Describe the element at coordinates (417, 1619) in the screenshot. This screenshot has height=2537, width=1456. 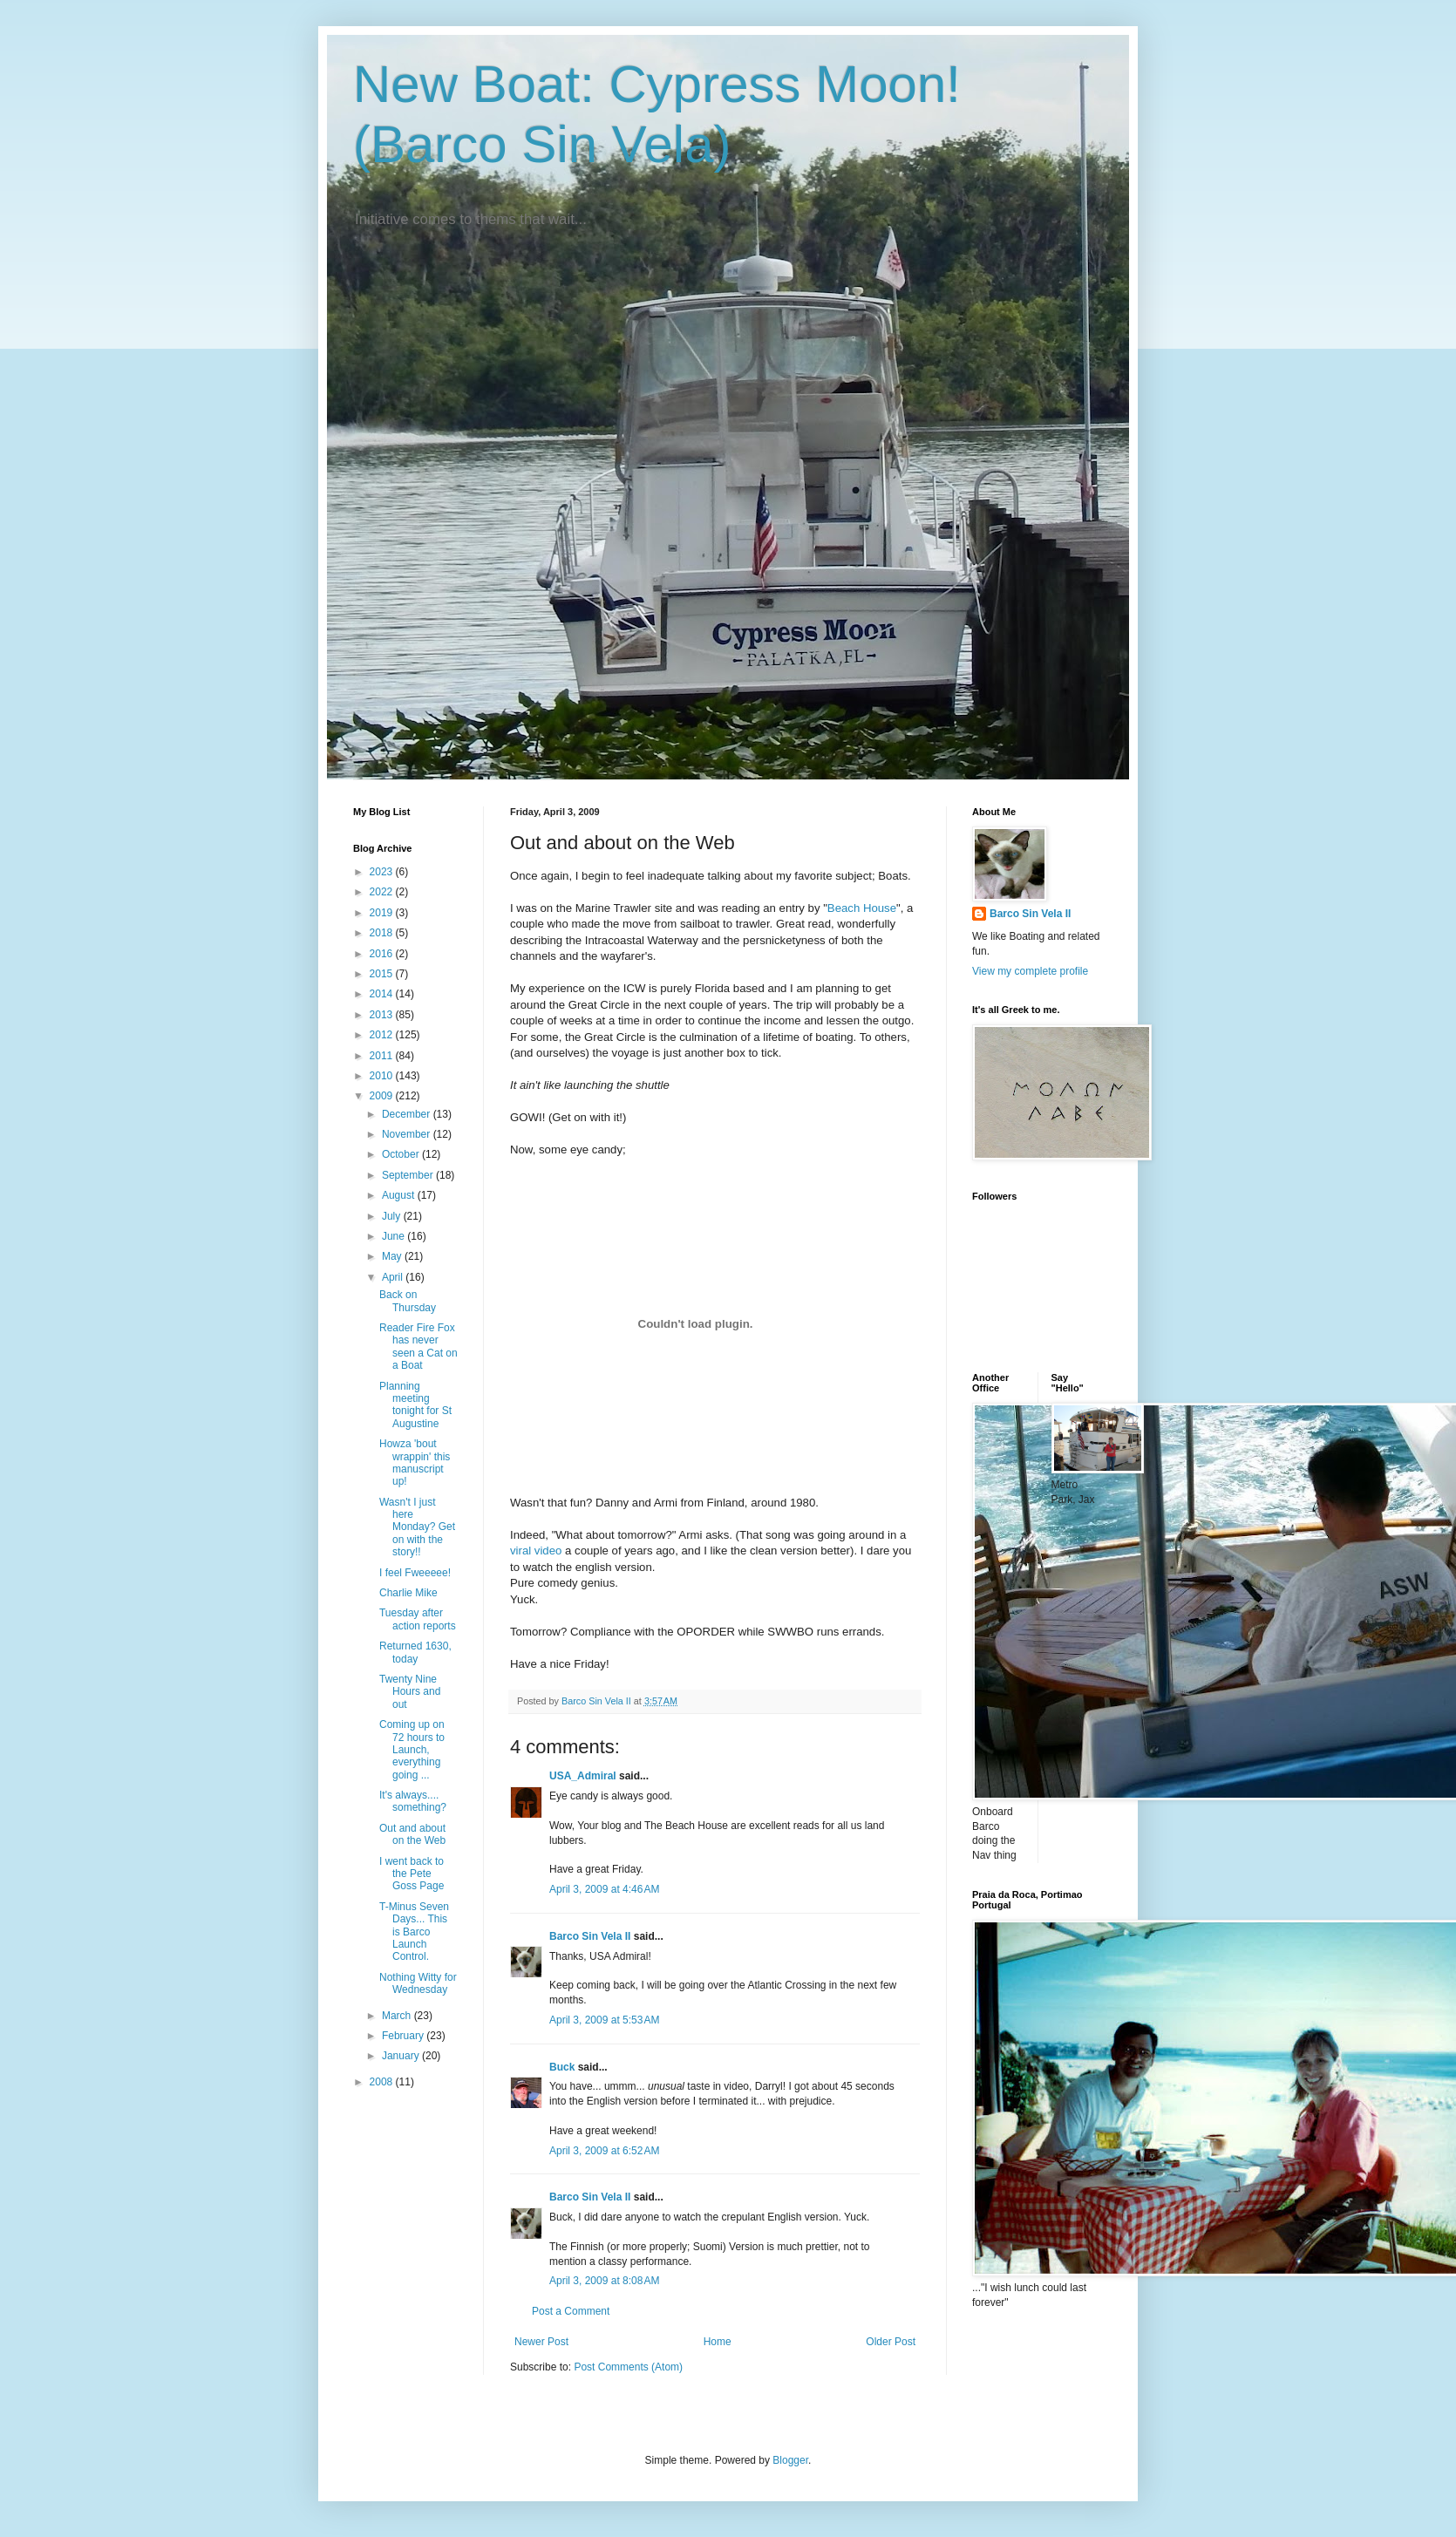
I see `Tuesday after action reports` at that location.